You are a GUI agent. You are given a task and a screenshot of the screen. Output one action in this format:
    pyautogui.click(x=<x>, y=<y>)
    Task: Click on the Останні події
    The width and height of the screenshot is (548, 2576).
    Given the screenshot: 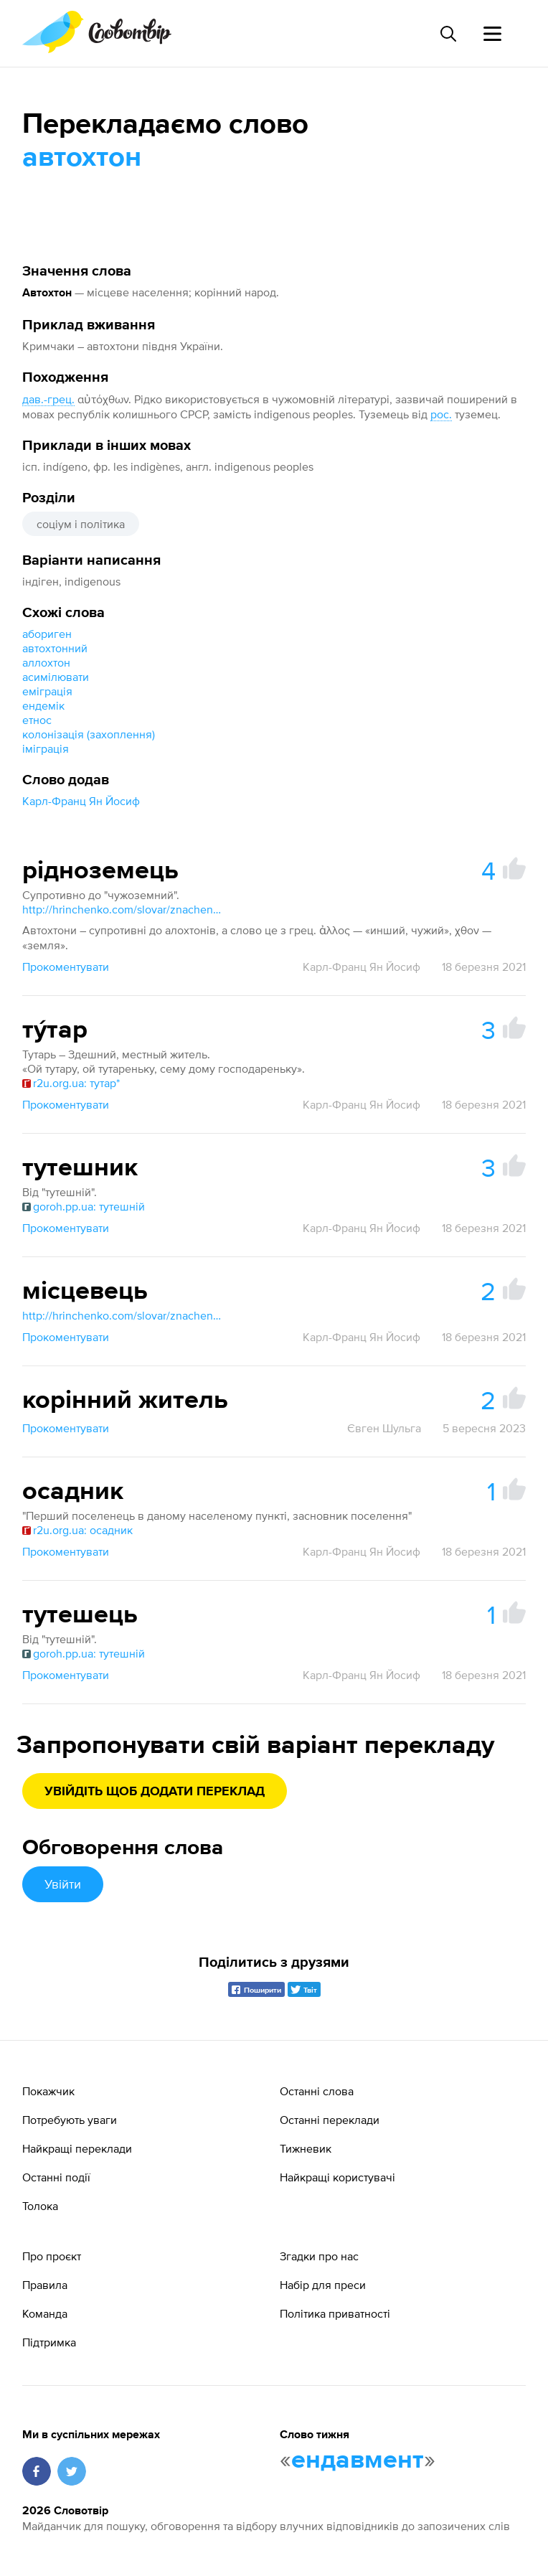 What is the action you would take?
    pyautogui.click(x=56, y=2177)
    